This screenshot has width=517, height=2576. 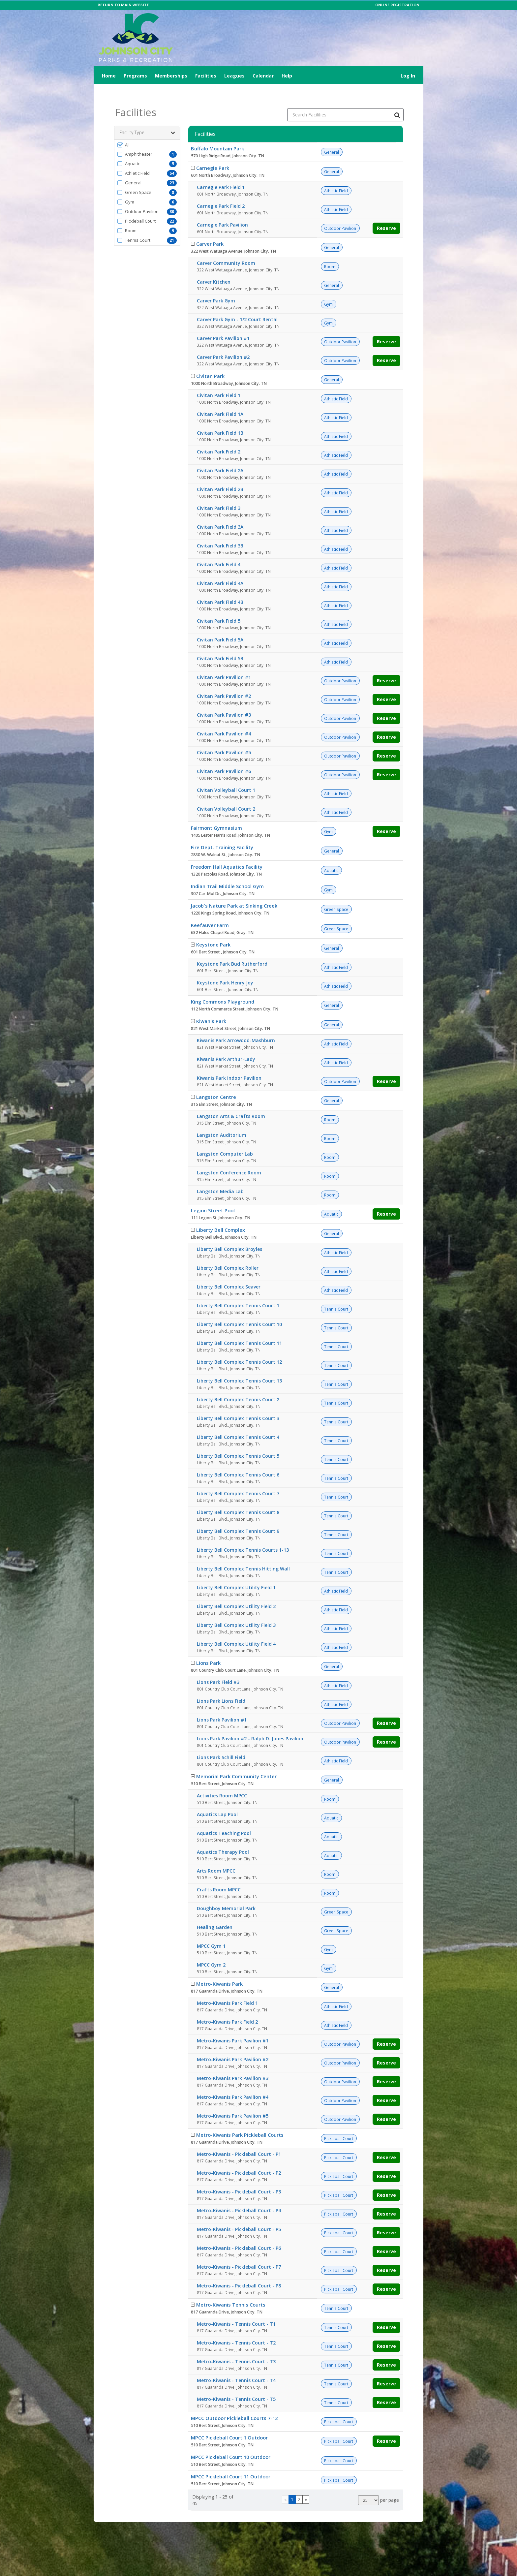 What do you see at coordinates (239, 2231) in the screenshot?
I see `Metro-Kiwanis - Pickleball Court - P6` at bounding box center [239, 2231].